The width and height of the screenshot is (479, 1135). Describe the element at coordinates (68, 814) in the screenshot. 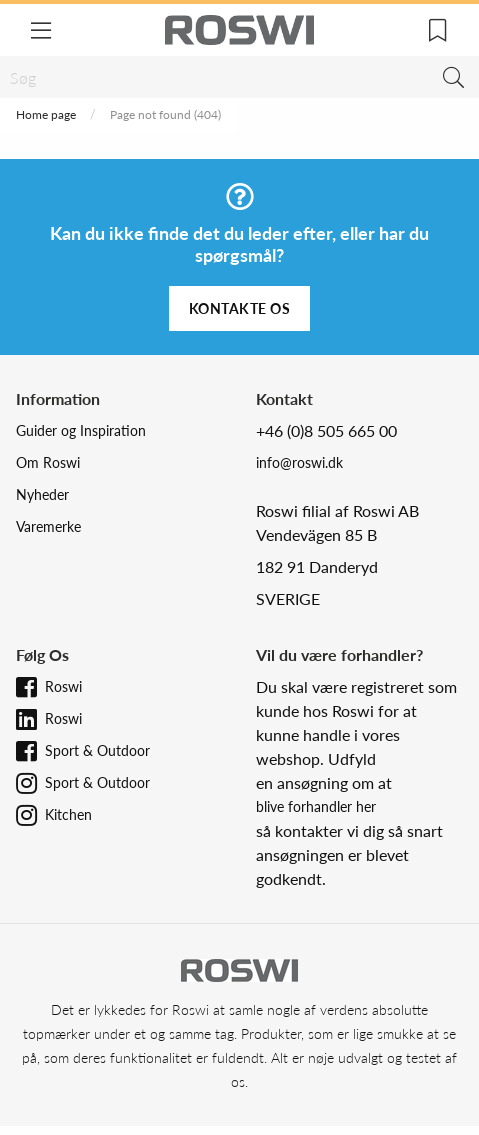

I see `Kitchen` at that location.